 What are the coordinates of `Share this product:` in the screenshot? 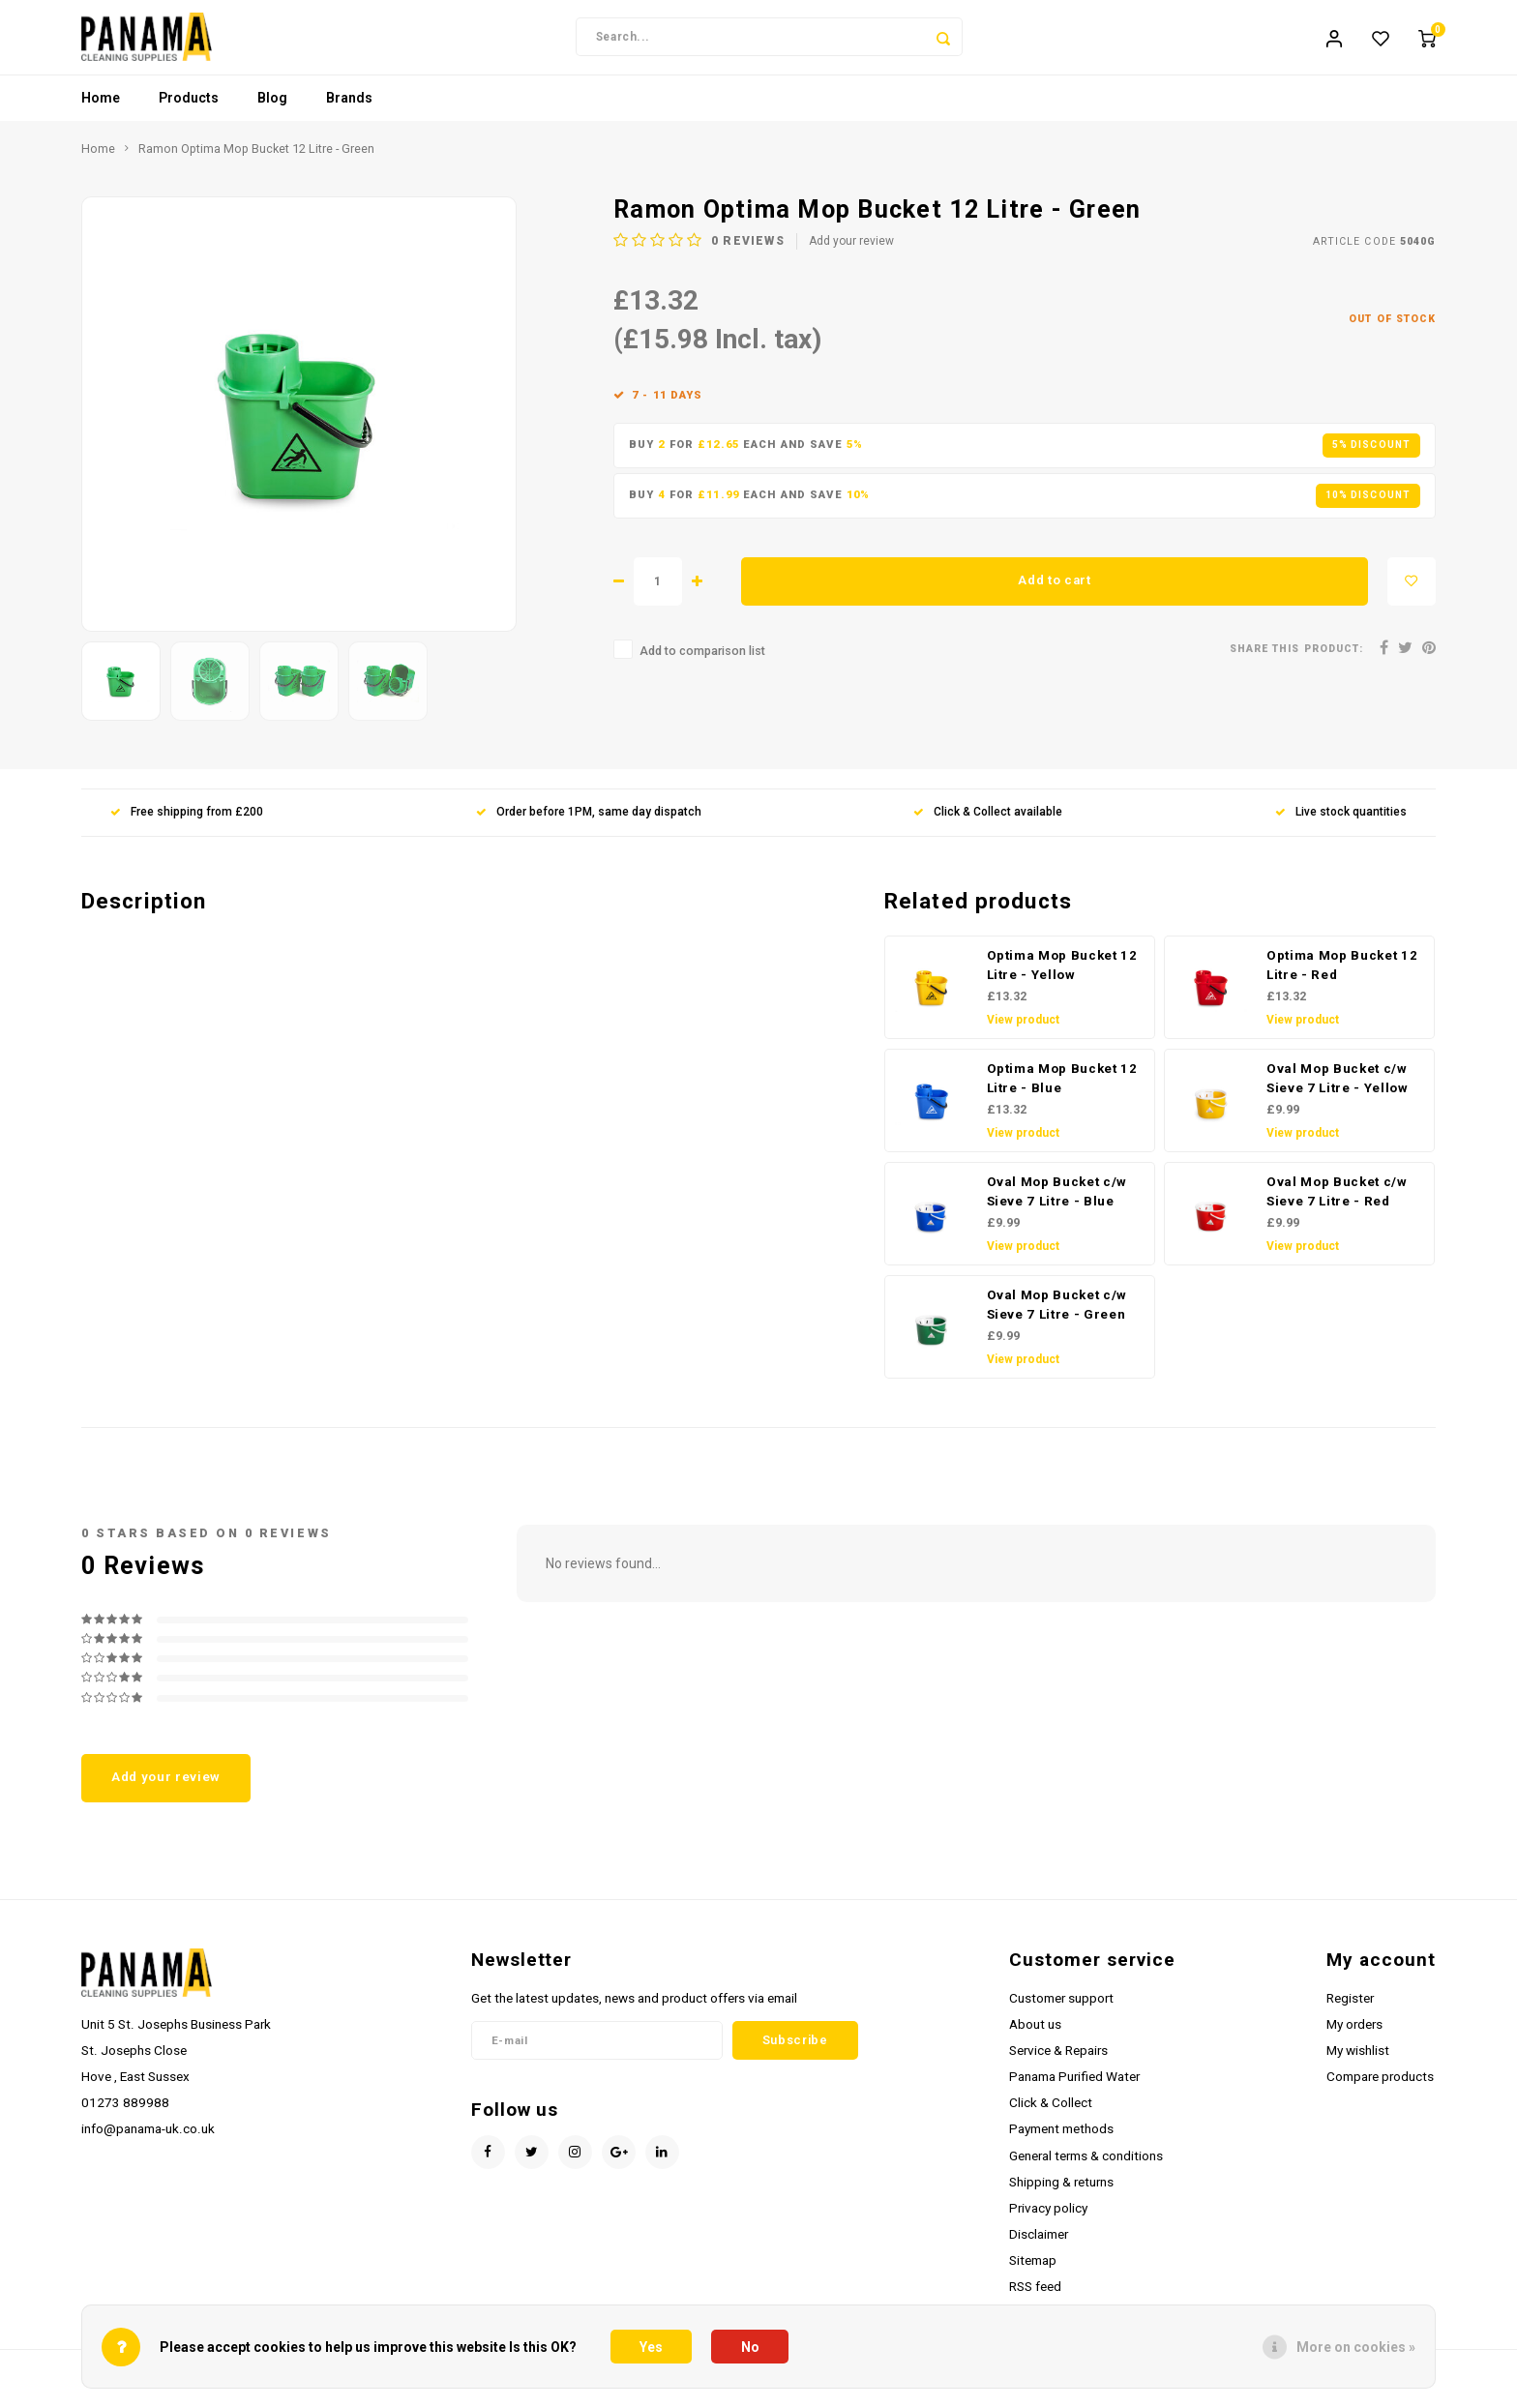 It's located at (1296, 661).